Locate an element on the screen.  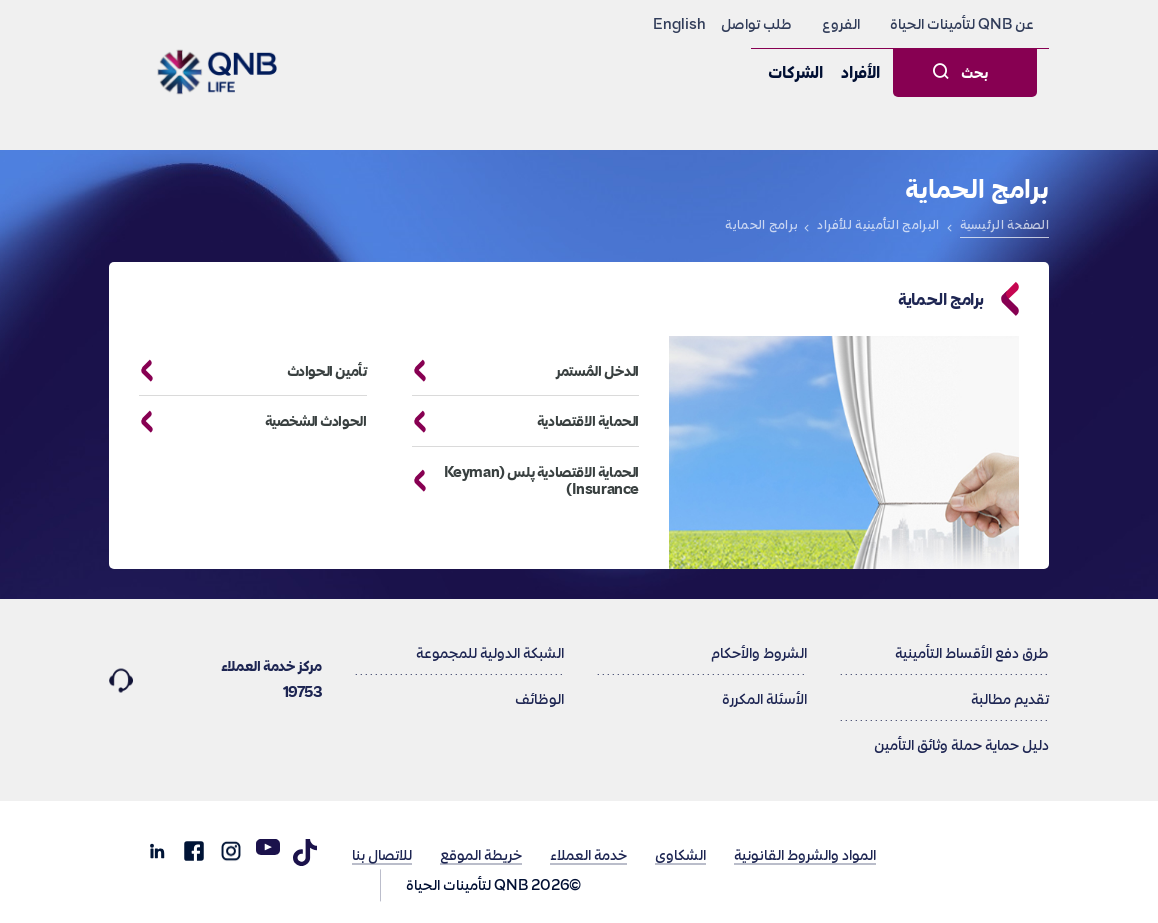
للاتصال بنا is located at coordinates (382, 854).